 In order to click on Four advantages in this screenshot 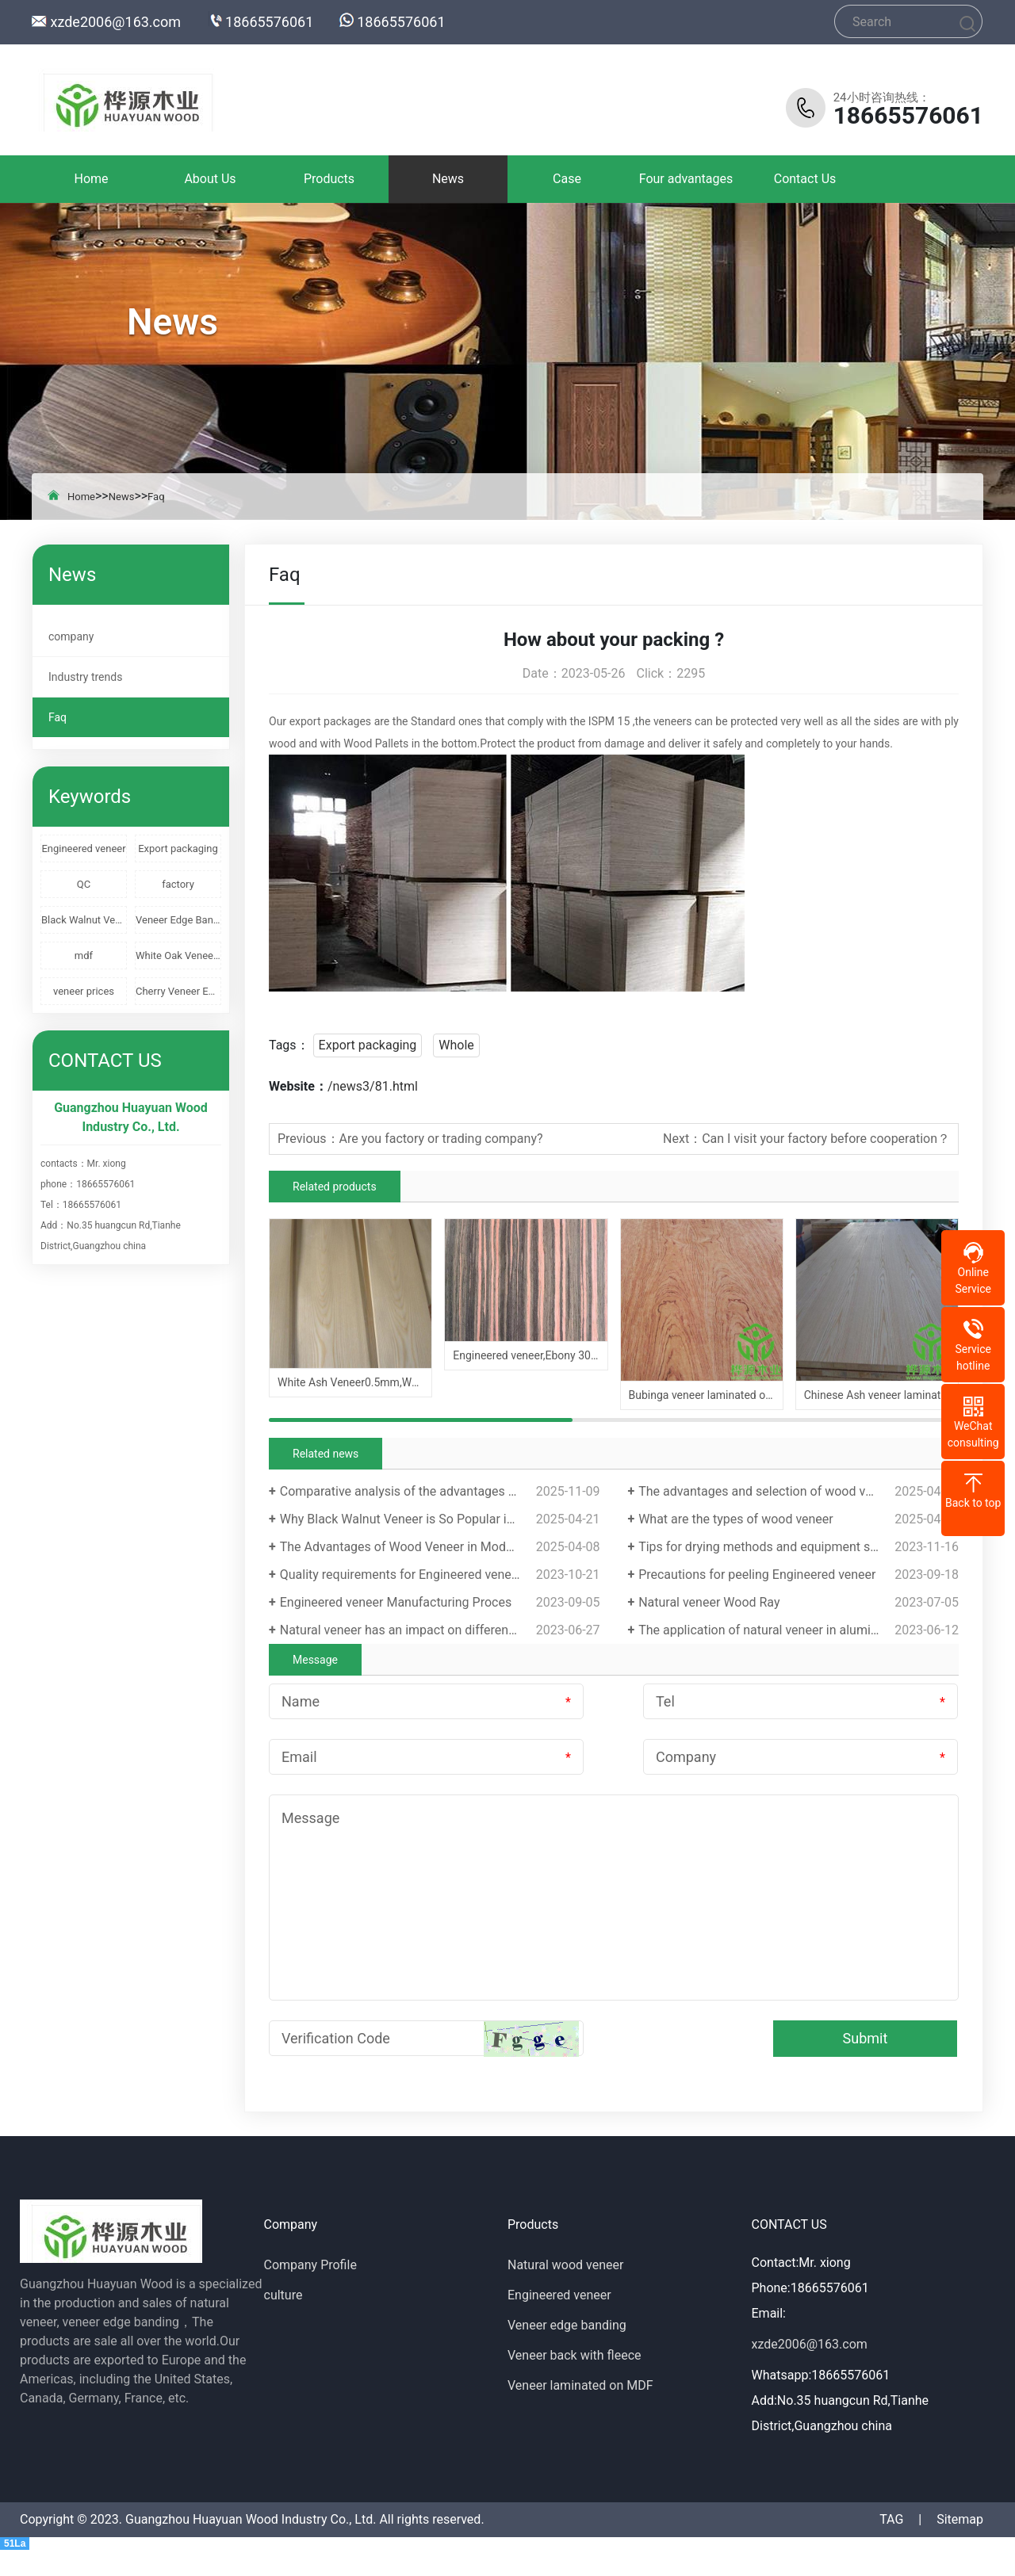, I will do `click(686, 178)`.